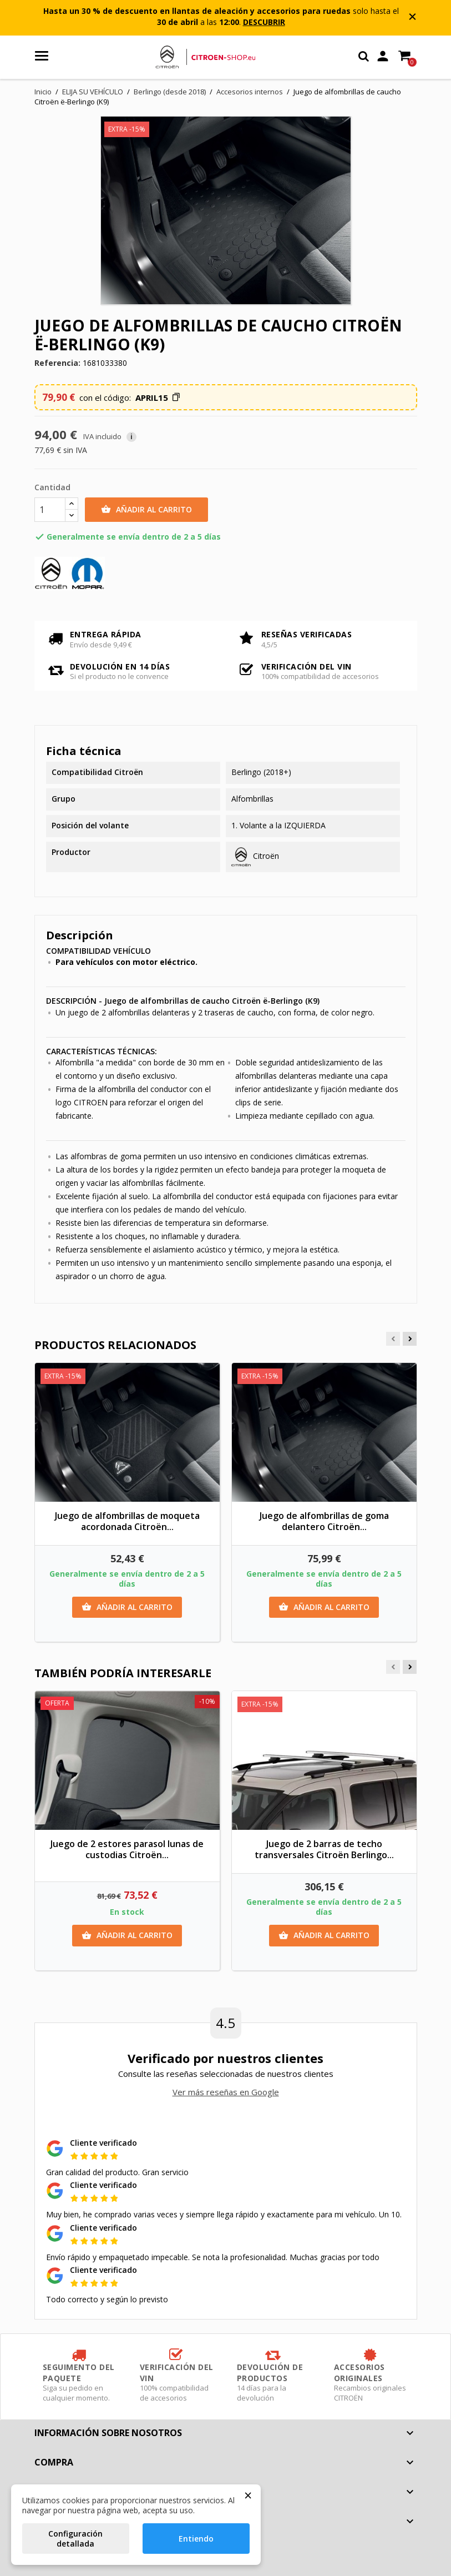 The width and height of the screenshot is (451, 2576). What do you see at coordinates (127, 1849) in the screenshot?
I see `Juego de 2 estores parasol lunas de custodias Citroën...` at bounding box center [127, 1849].